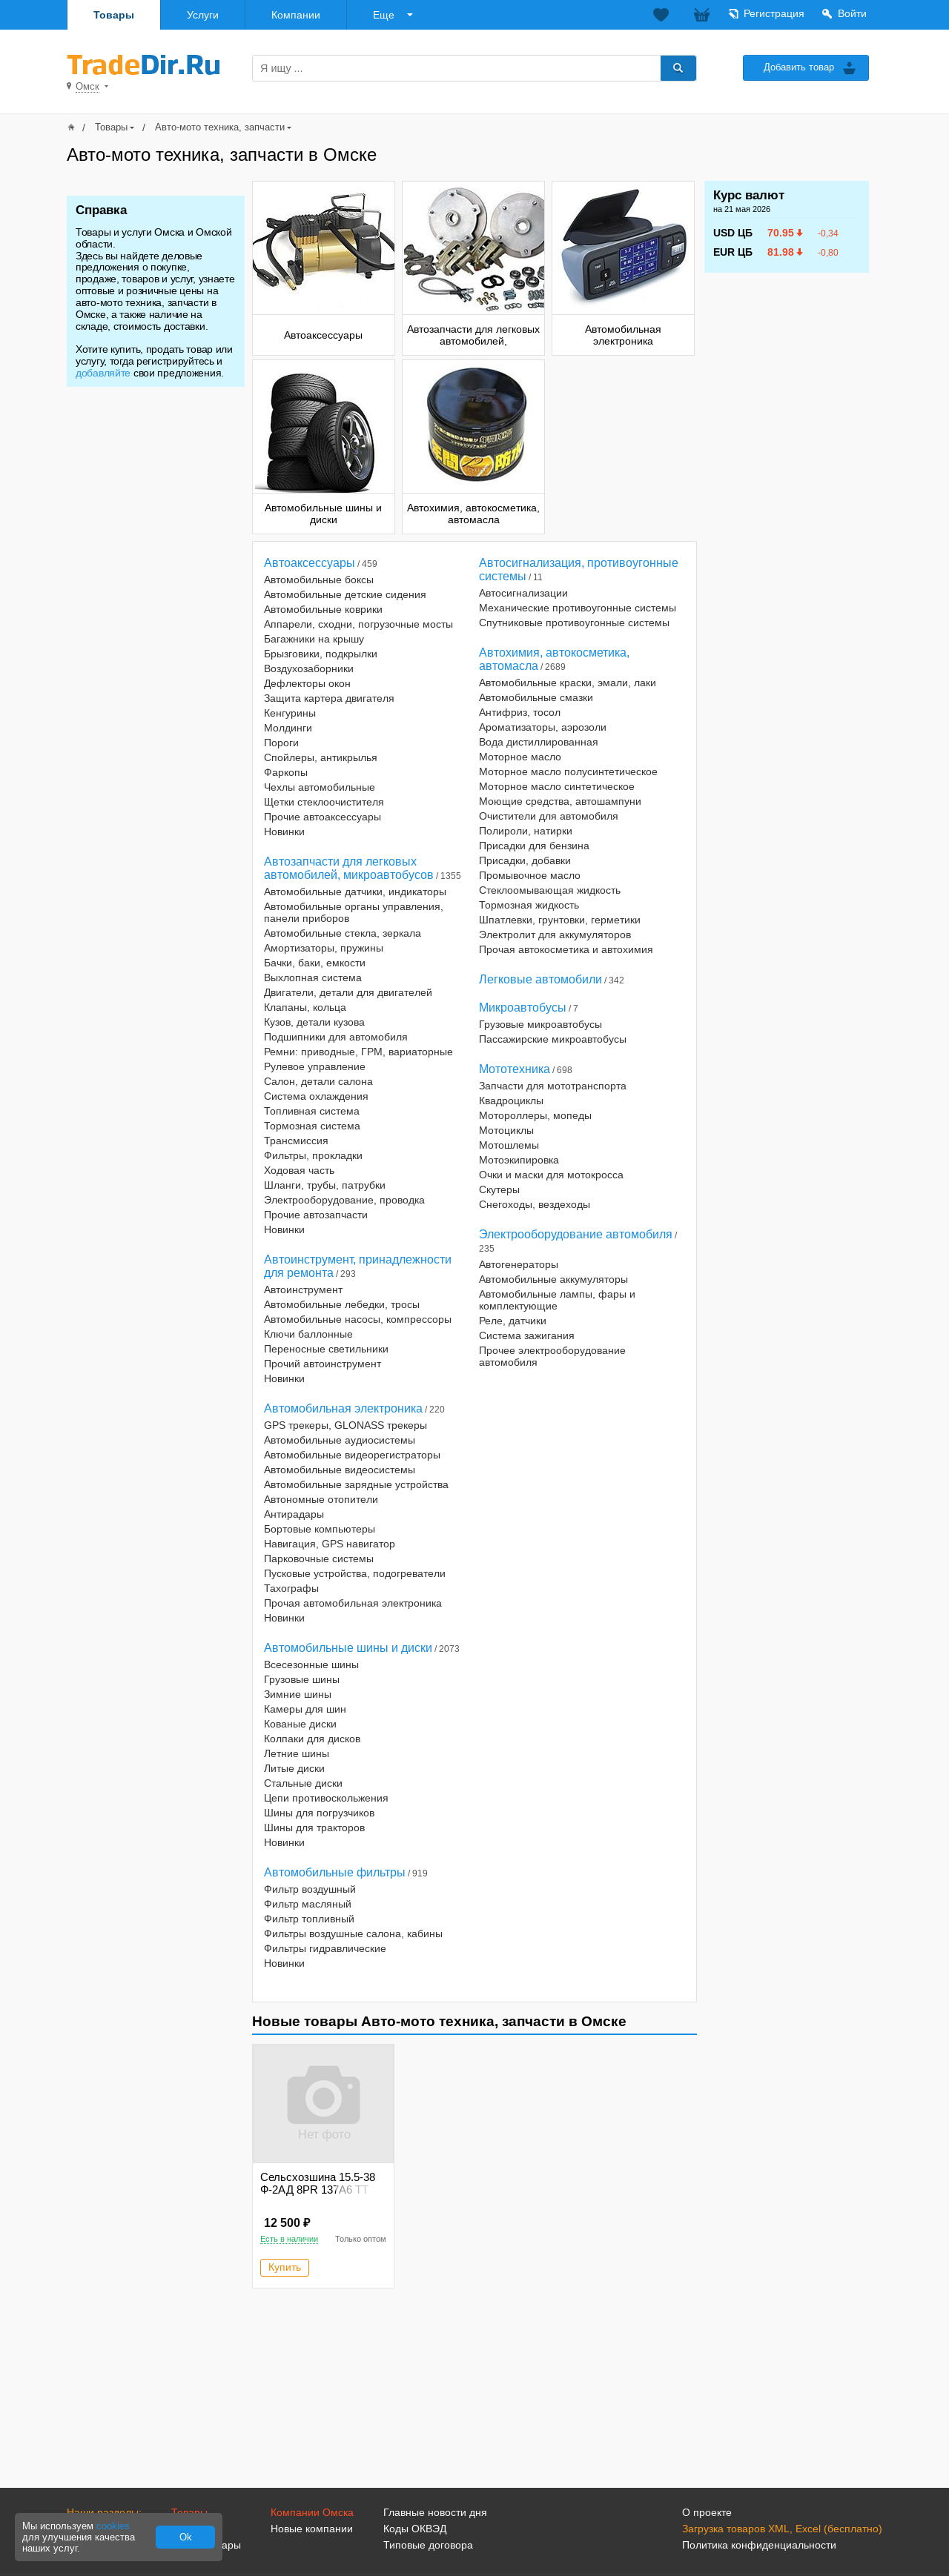  What do you see at coordinates (303, 1289) in the screenshot?
I see `Автоинструмент` at bounding box center [303, 1289].